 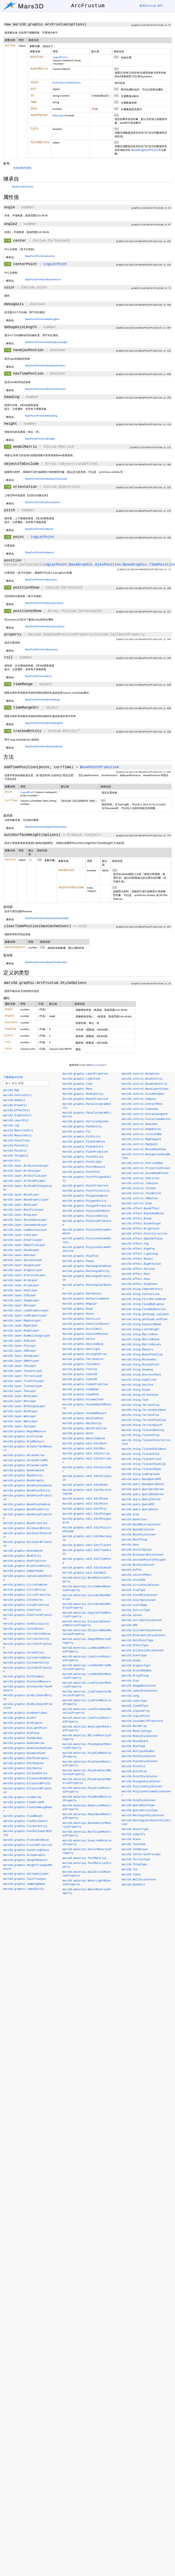 I want to click on mars3d.query.BaseQueryPOI, so click(x=141, y=1479).